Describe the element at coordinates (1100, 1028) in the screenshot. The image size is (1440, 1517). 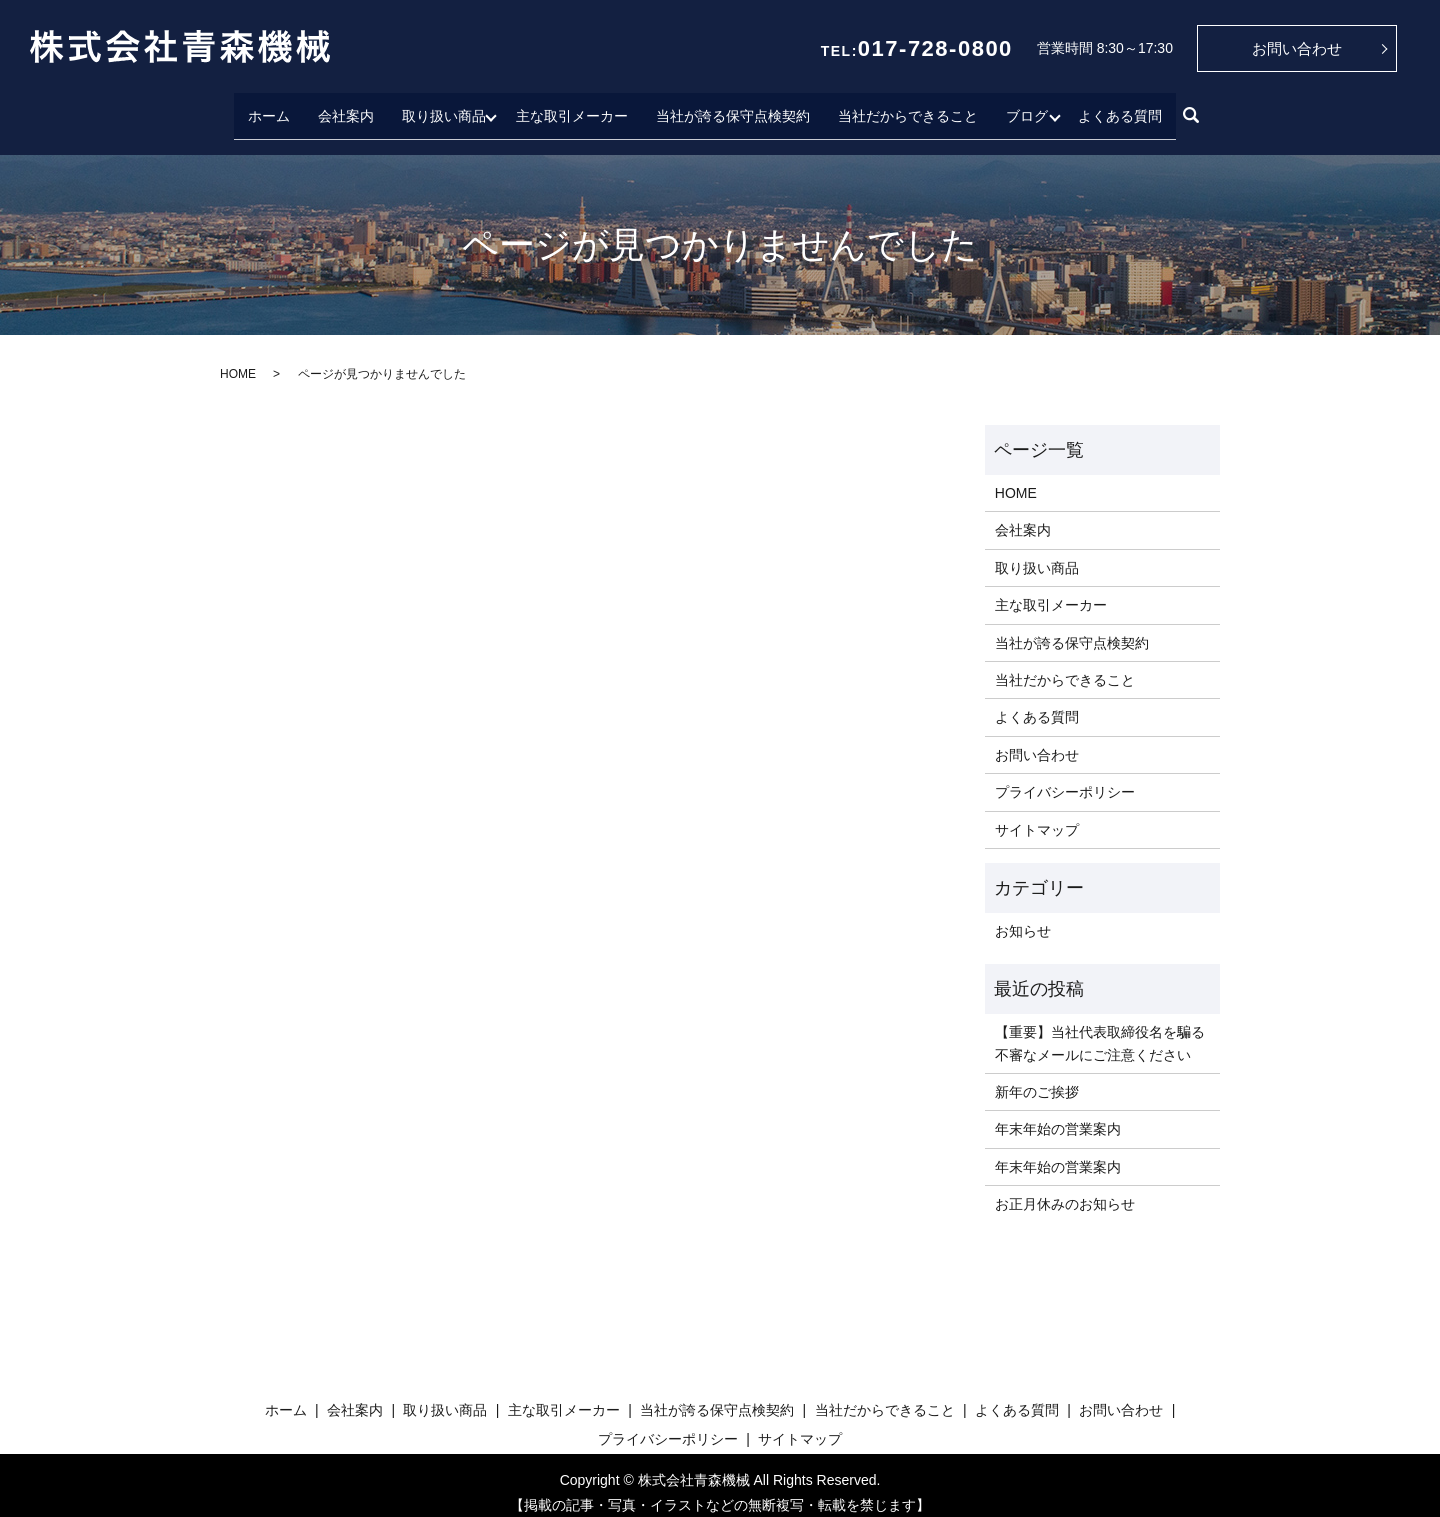
I see `【重要】当社代表取締役名を騙る不審なメールにご注意ください` at that location.